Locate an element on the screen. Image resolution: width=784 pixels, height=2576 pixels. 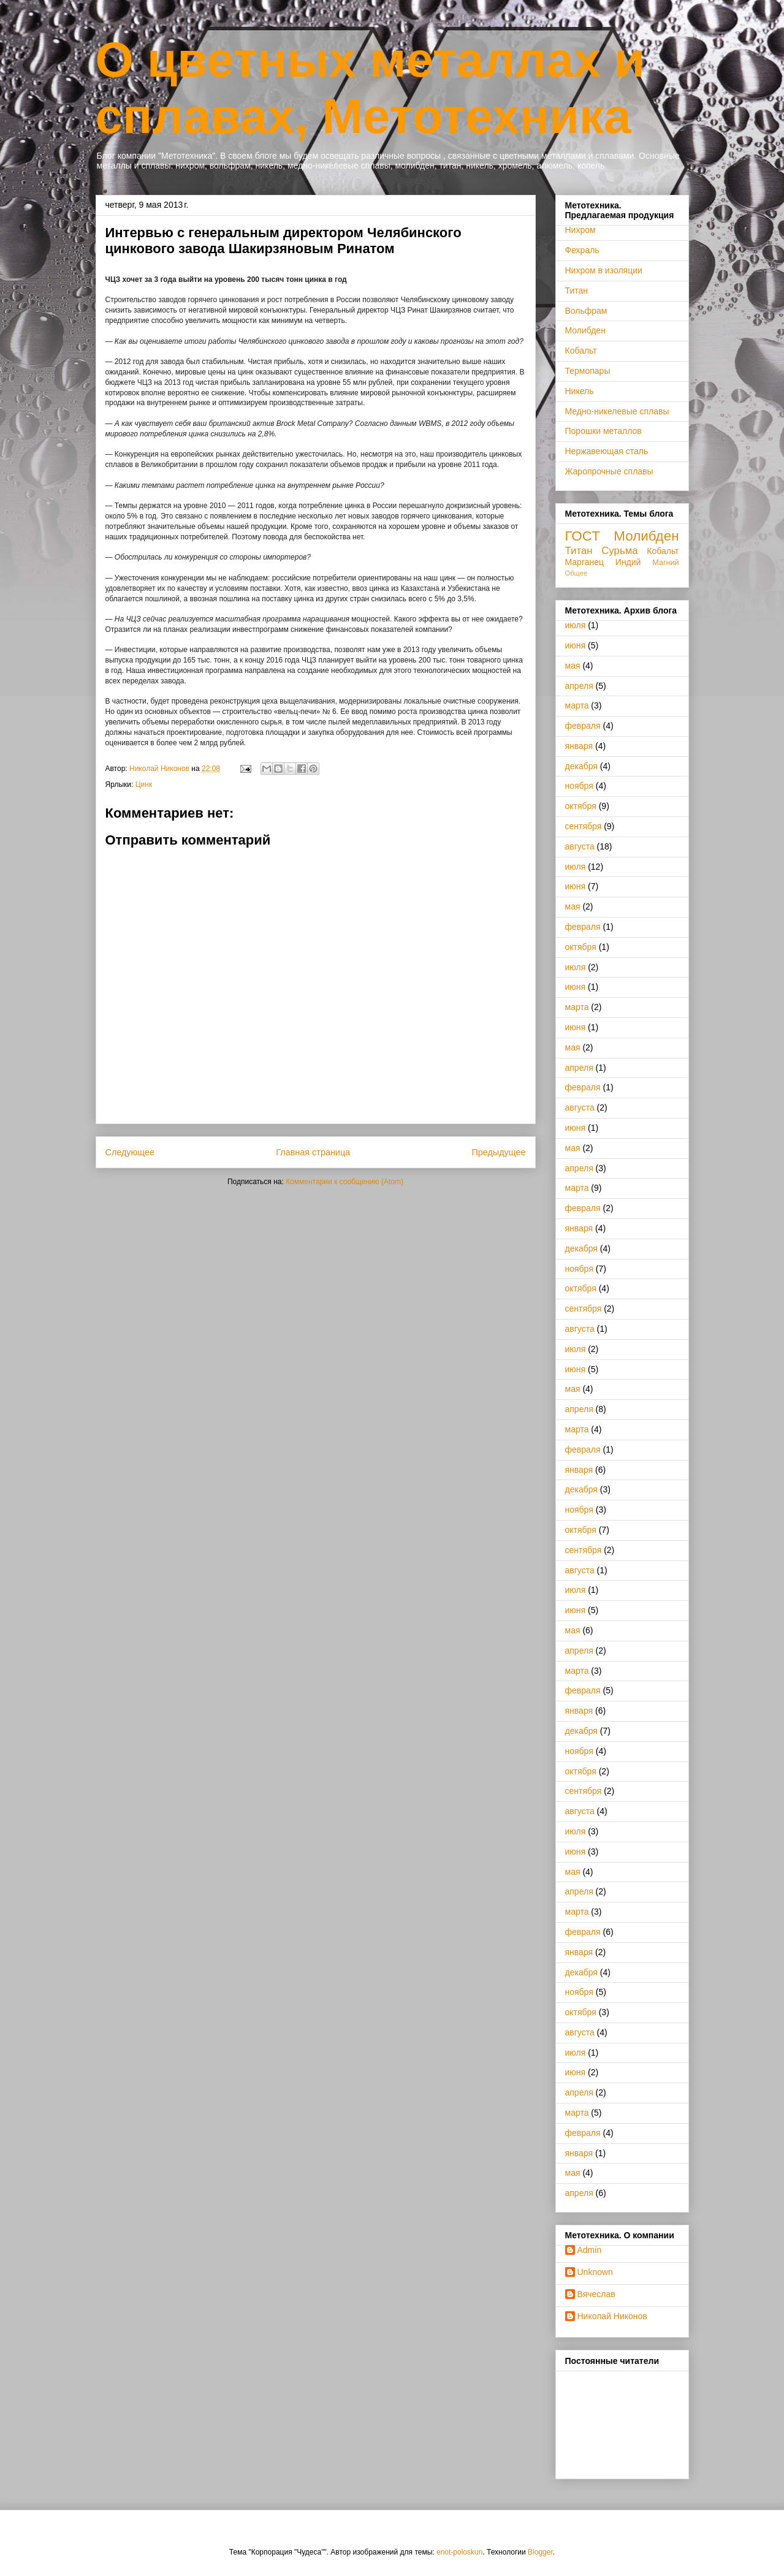
Фехраль is located at coordinates (582, 250).